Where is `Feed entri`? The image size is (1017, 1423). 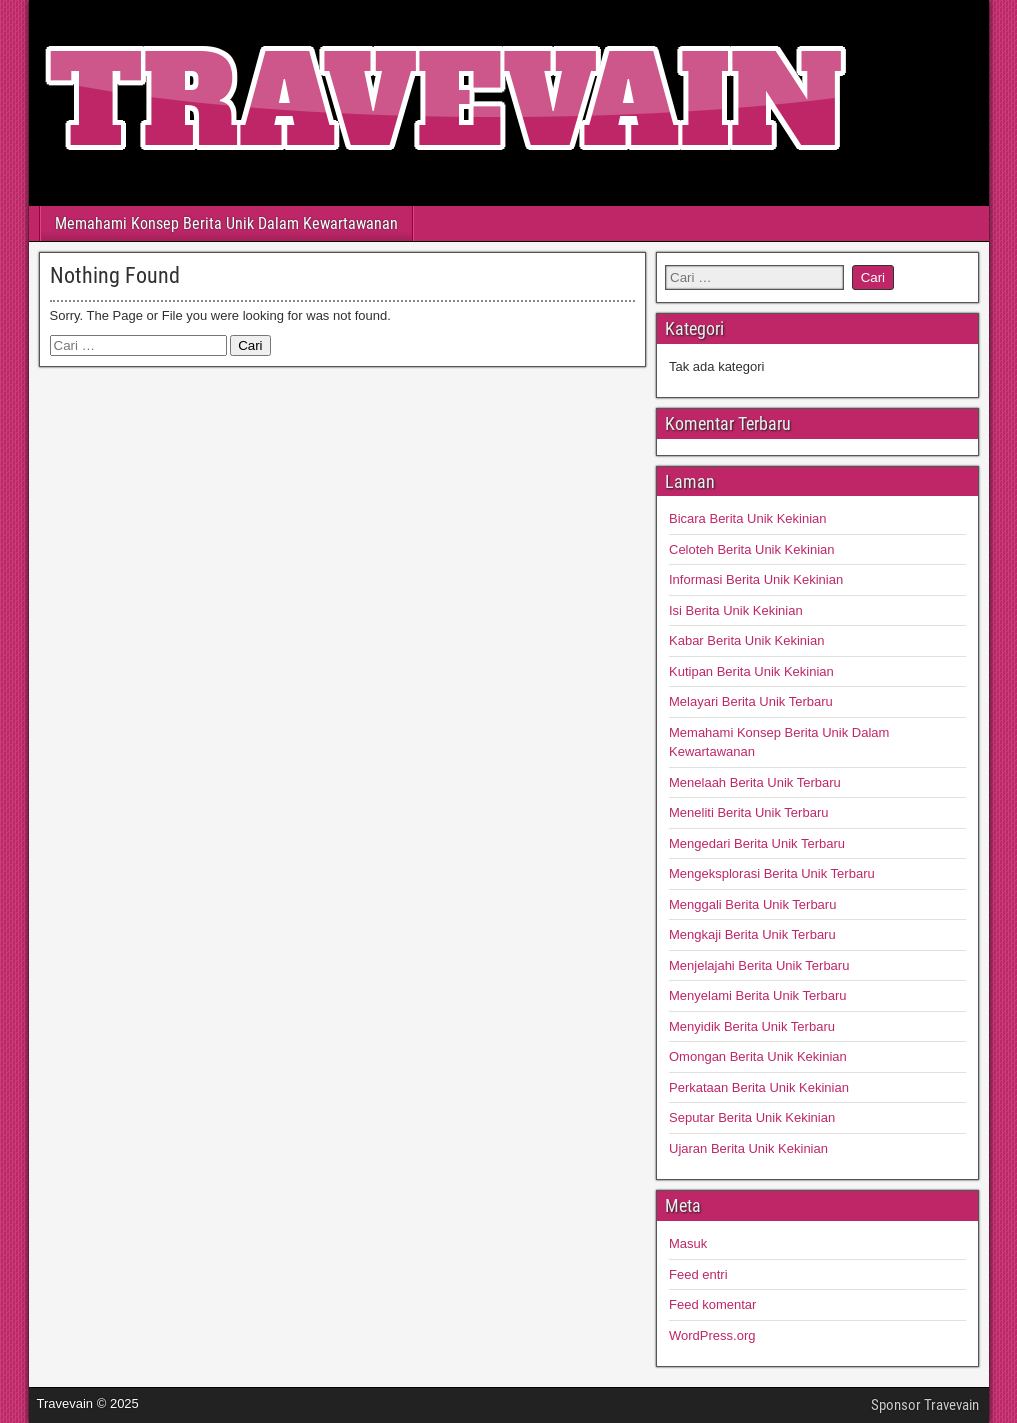 Feed entri is located at coordinates (698, 1274).